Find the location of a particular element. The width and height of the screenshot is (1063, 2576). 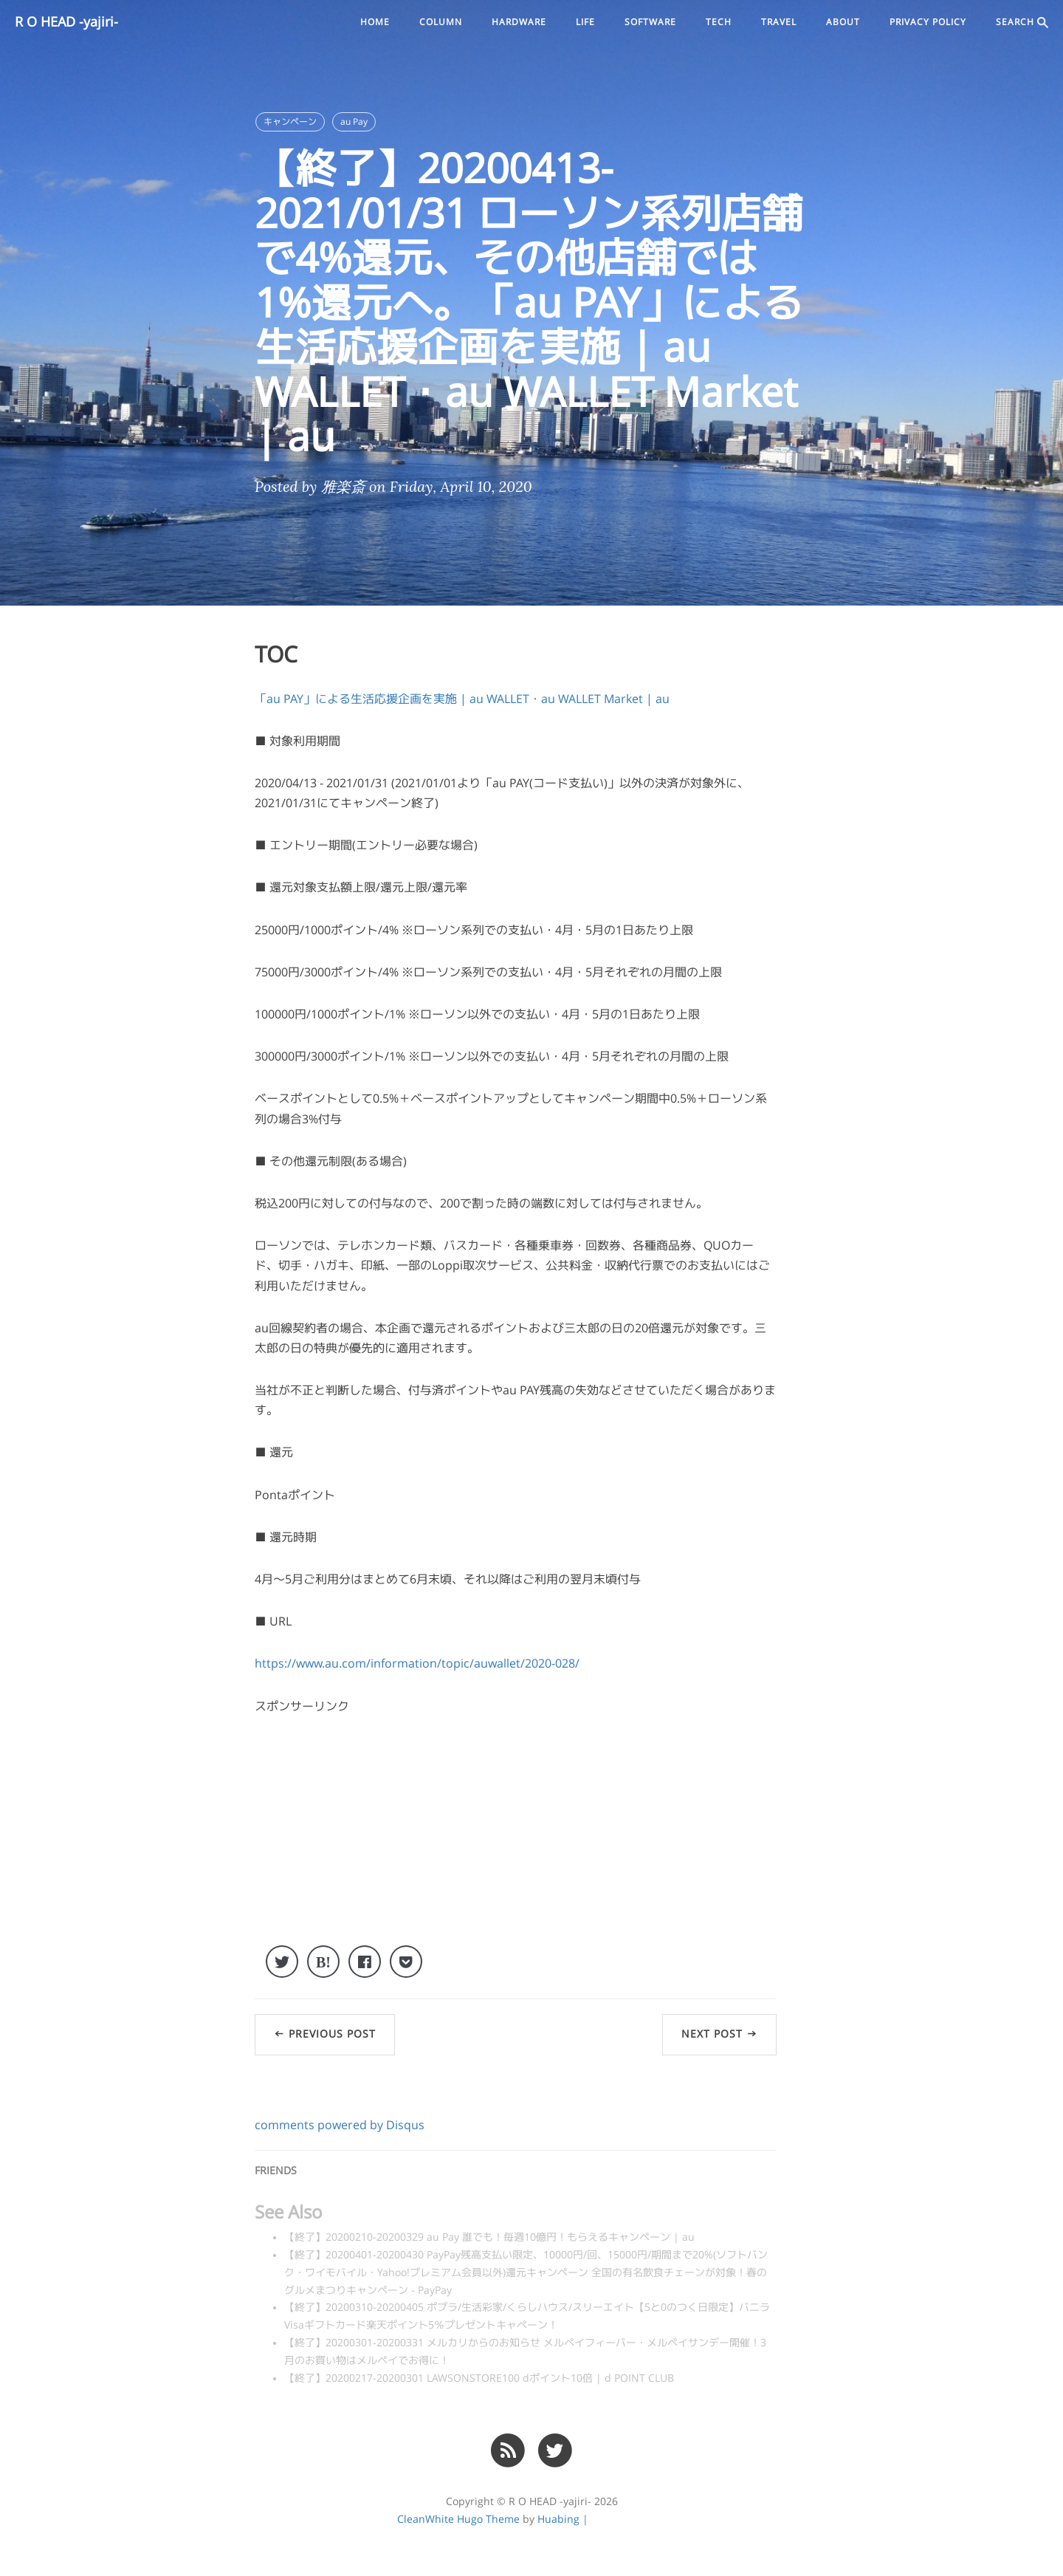

ABOUT is located at coordinates (843, 22).